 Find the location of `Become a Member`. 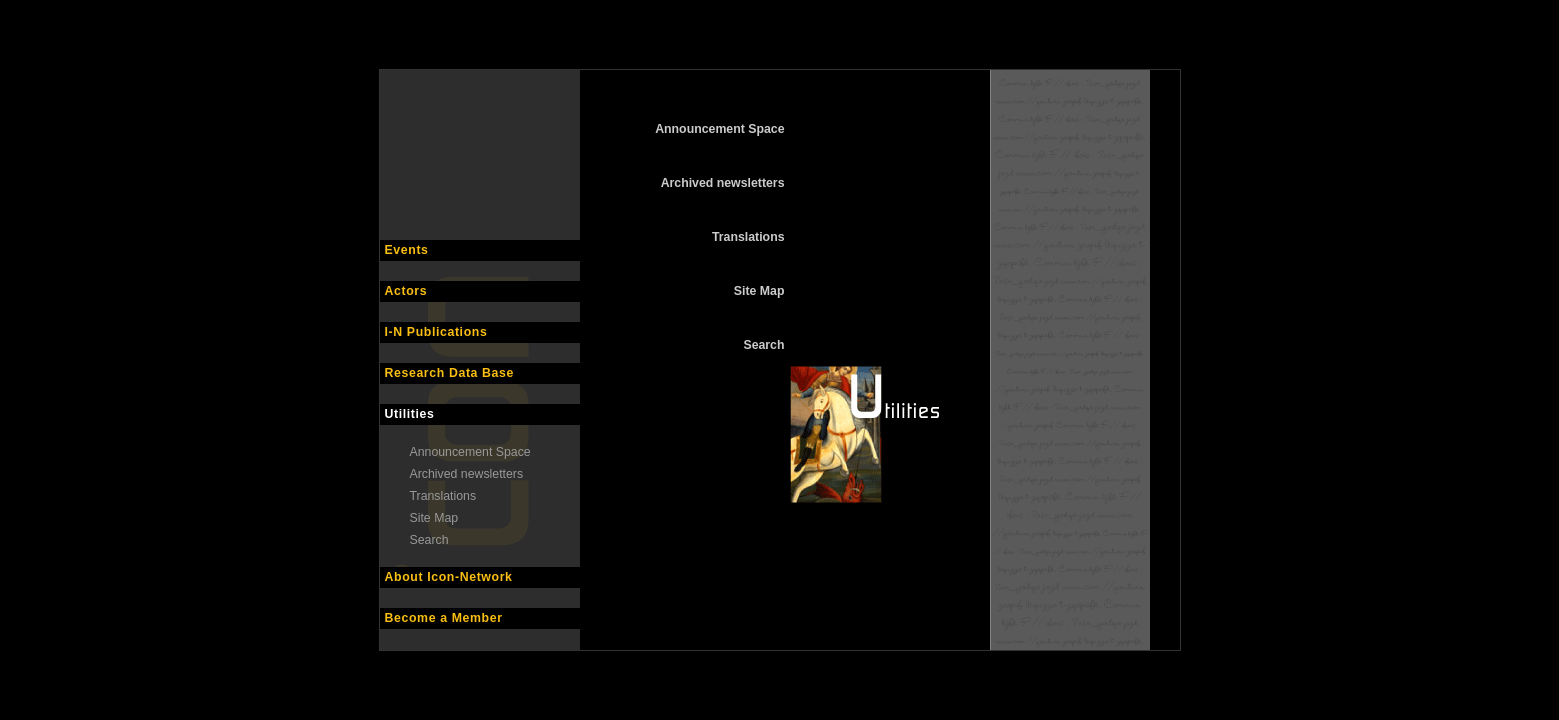

Become a Member is located at coordinates (444, 618).